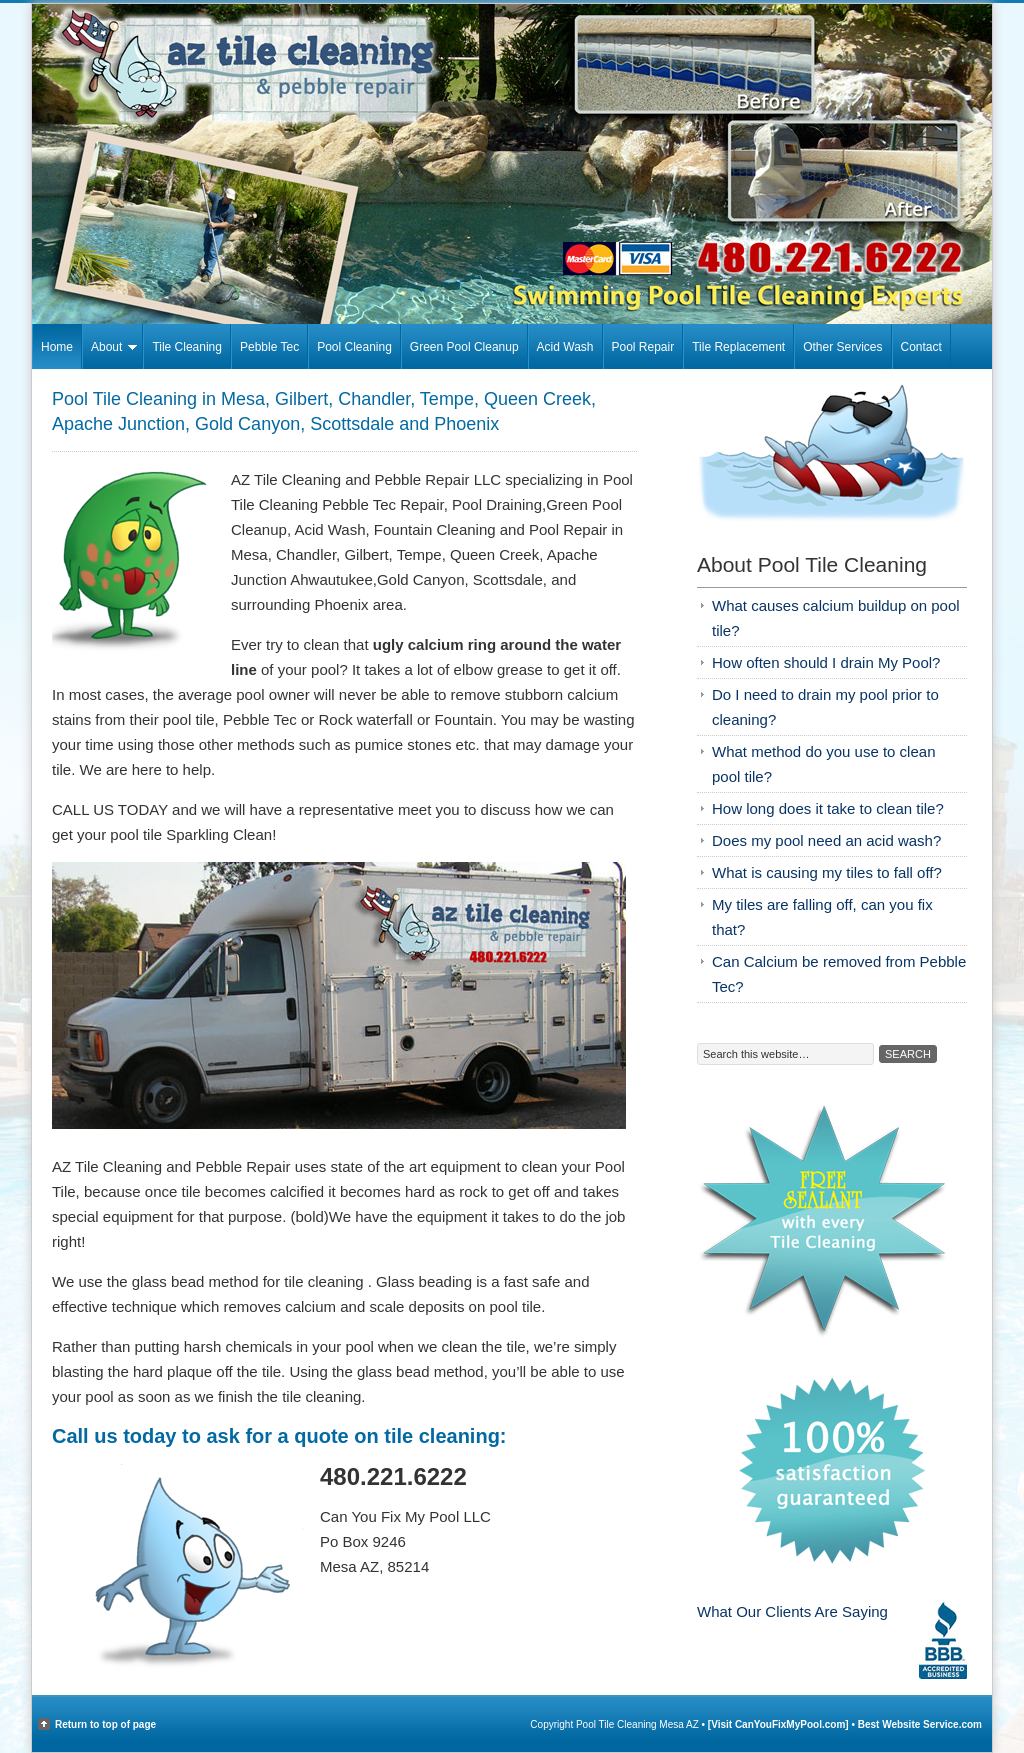 The height and width of the screenshot is (1753, 1024). Describe the element at coordinates (643, 347) in the screenshot. I see `Pool Repair` at that location.